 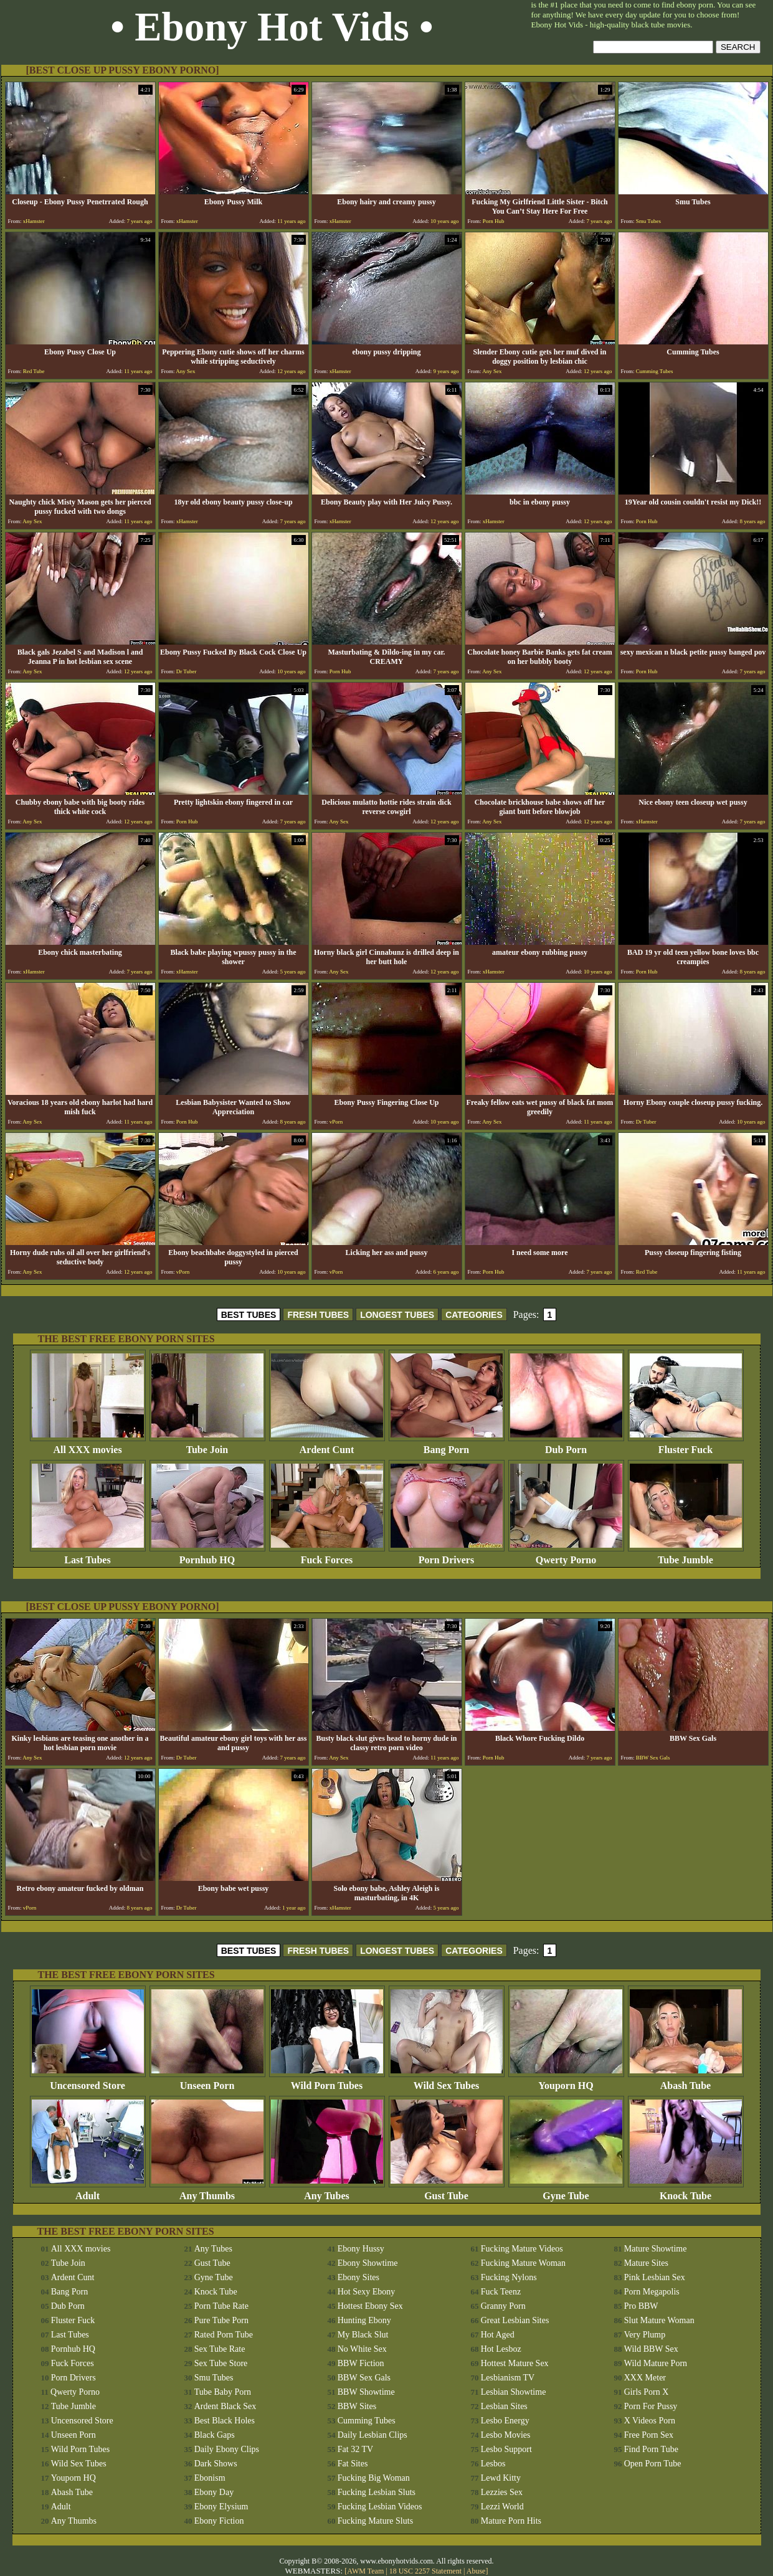 I want to click on Gust Tube, so click(x=447, y=2191).